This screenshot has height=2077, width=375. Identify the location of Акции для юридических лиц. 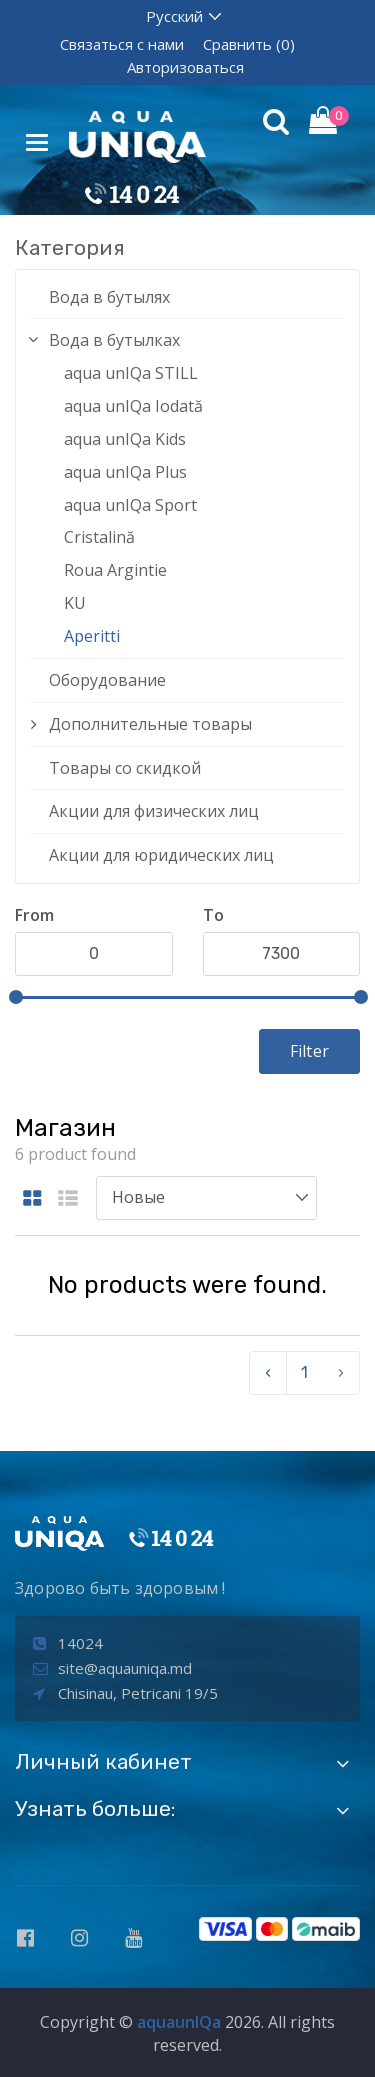
(161, 855).